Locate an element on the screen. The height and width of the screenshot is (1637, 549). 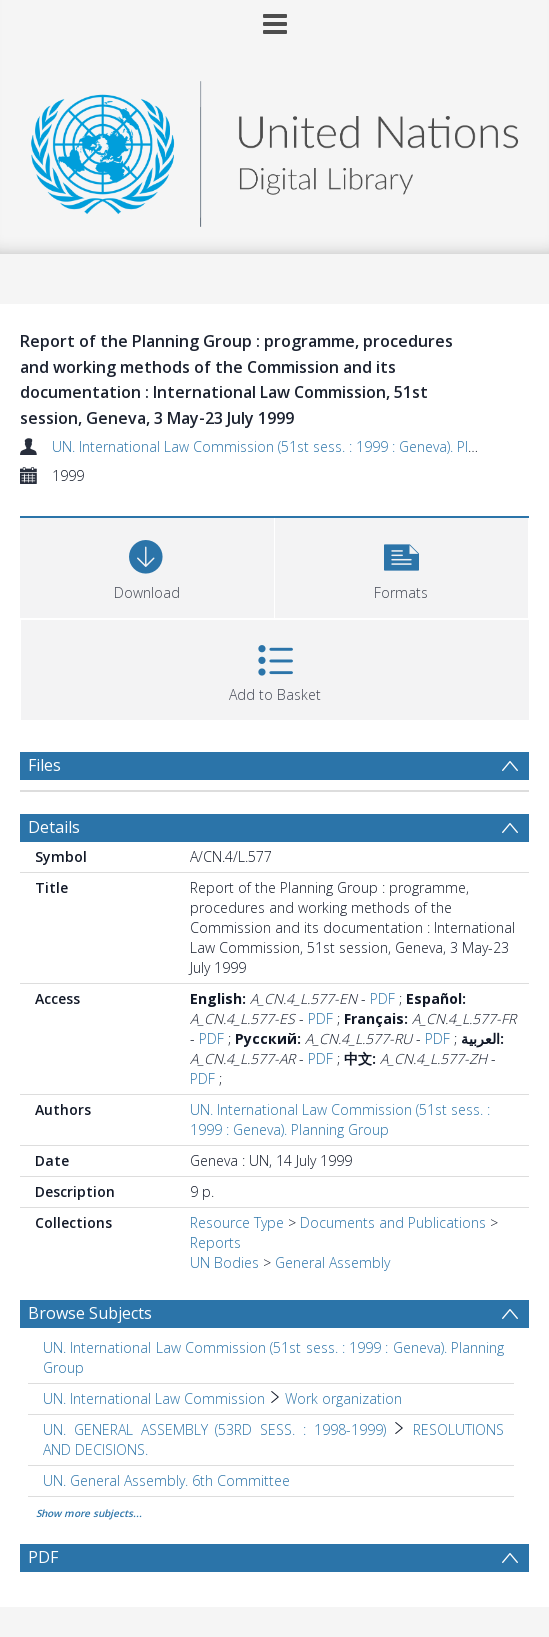
Work organization [Search subject: UN. International Law Commission > Work organization] is located at coordinates (343, 1398).